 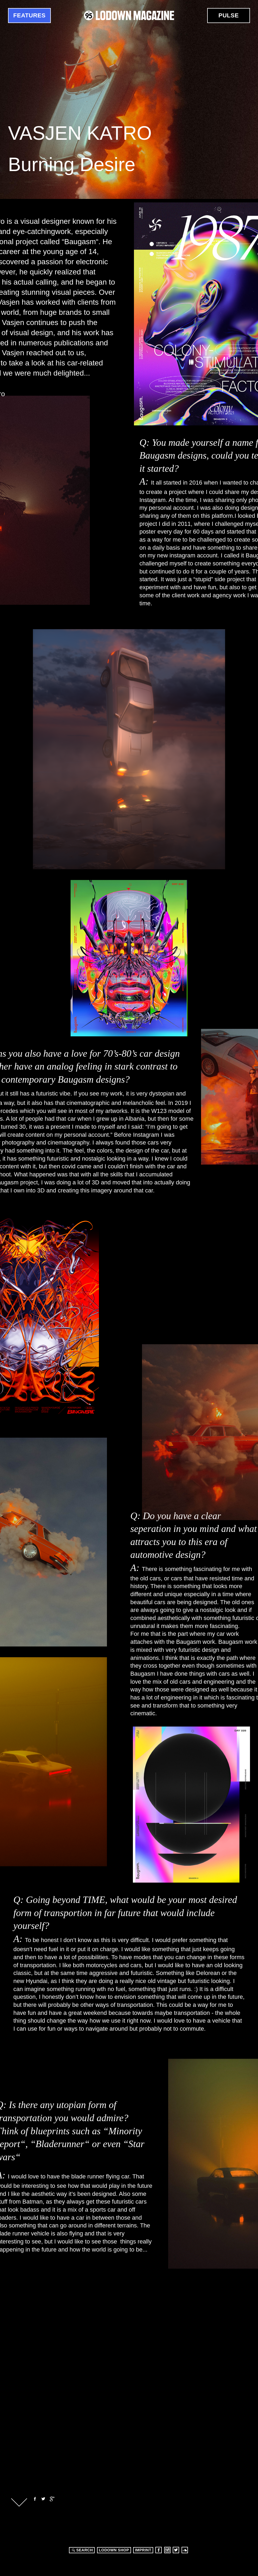 I want to click on Soundcloud, so click(x=185, y=2550).